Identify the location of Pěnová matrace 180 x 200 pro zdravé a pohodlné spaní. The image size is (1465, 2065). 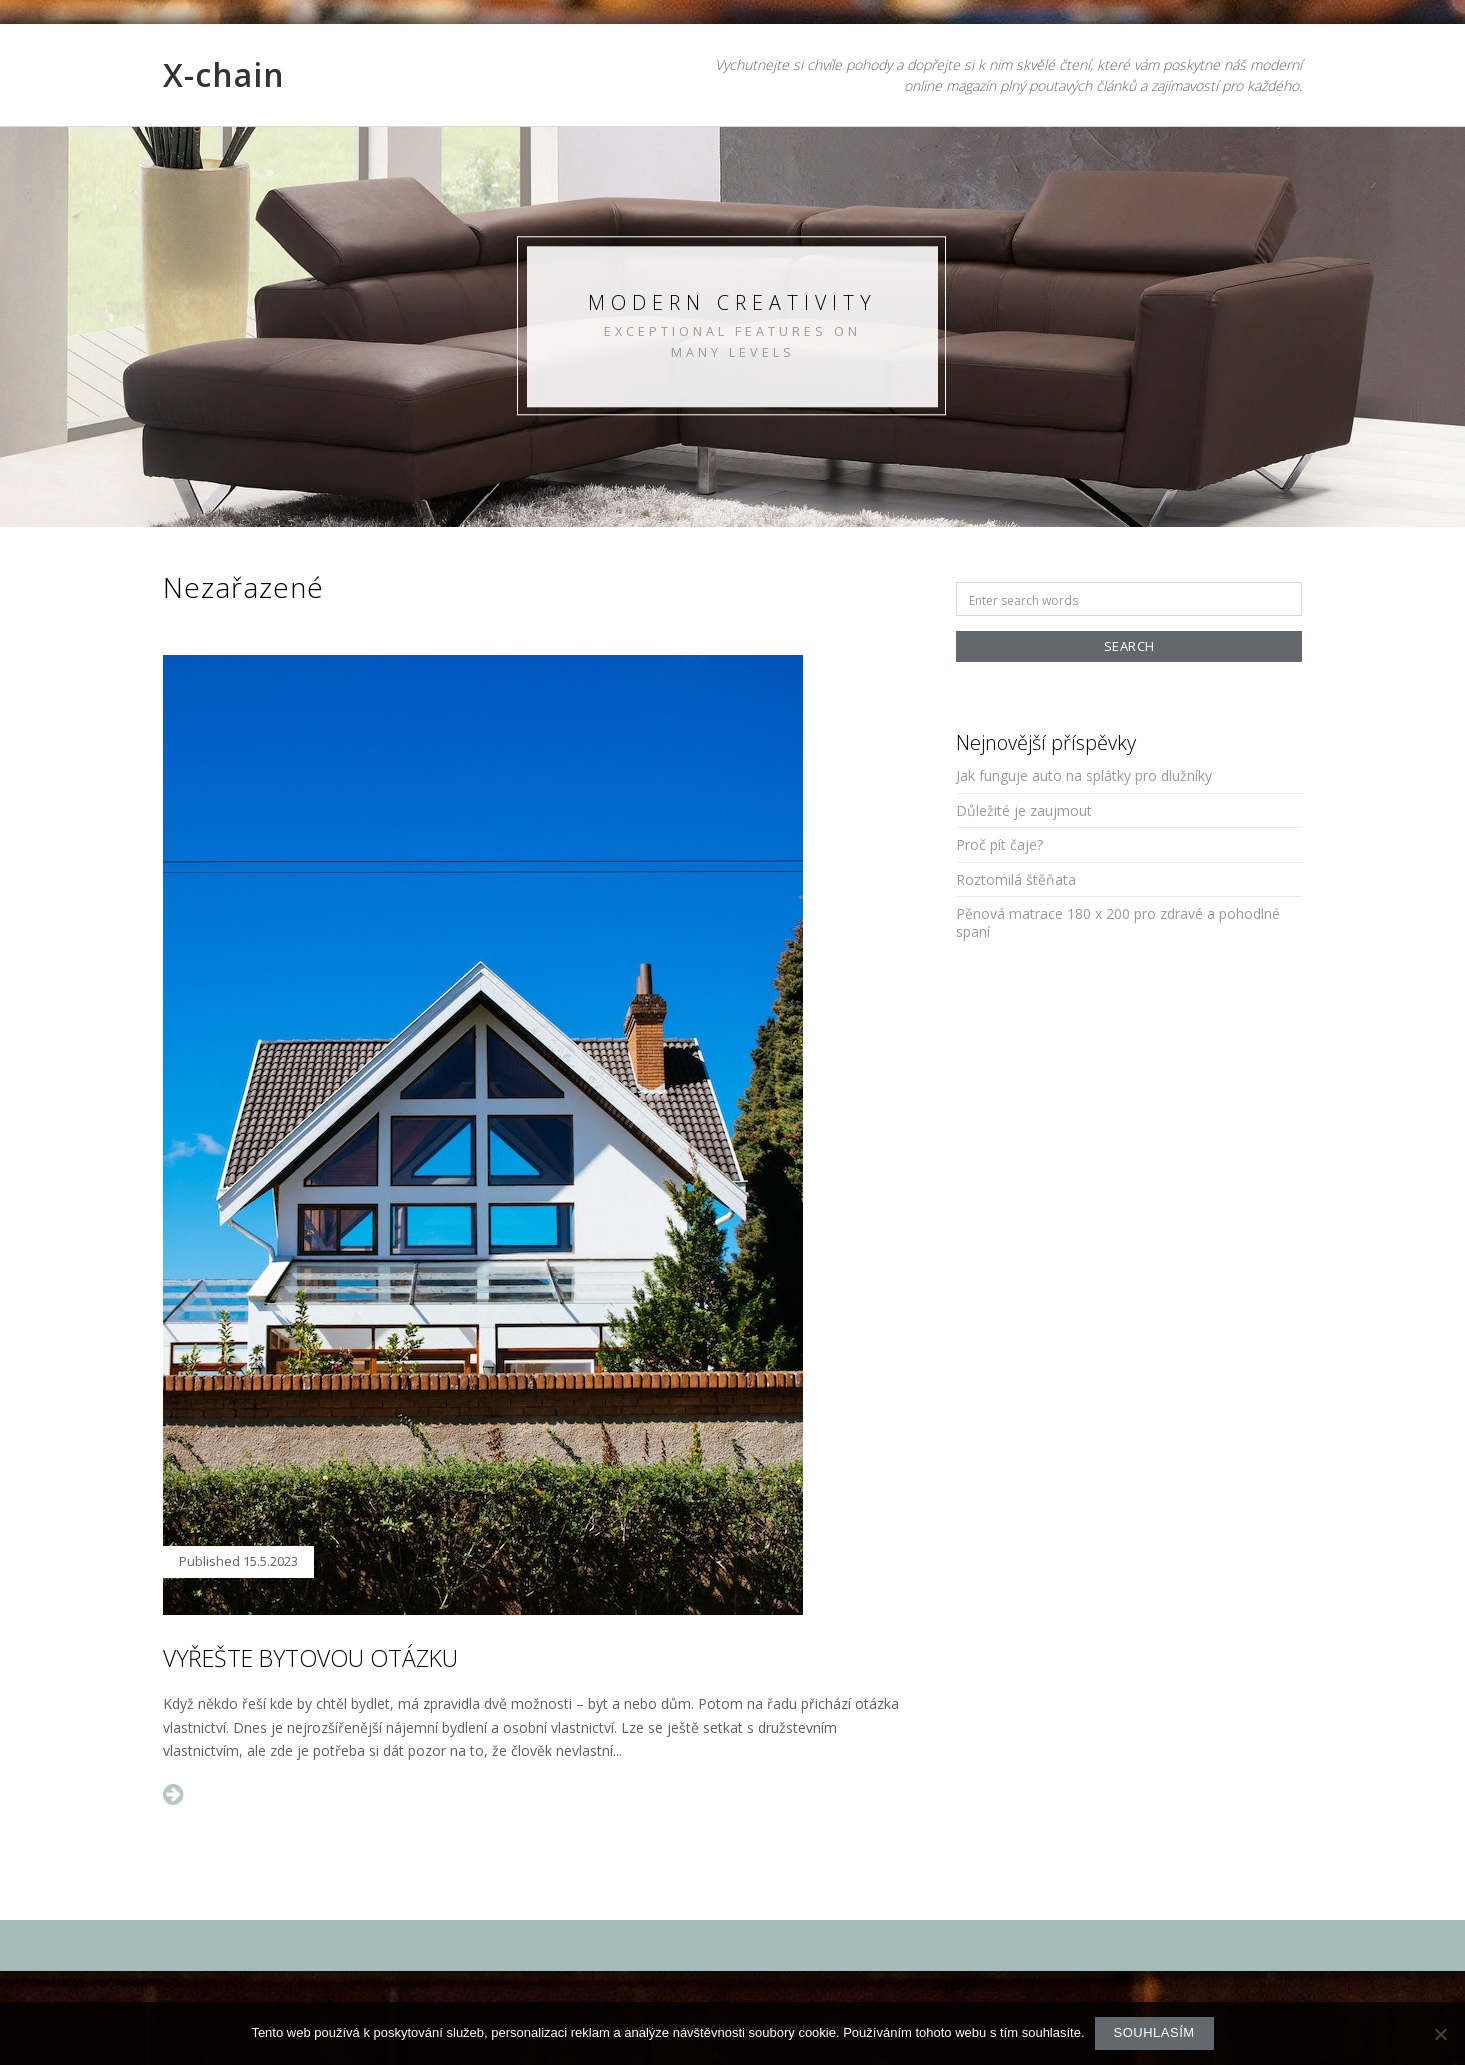
(1118, 922).